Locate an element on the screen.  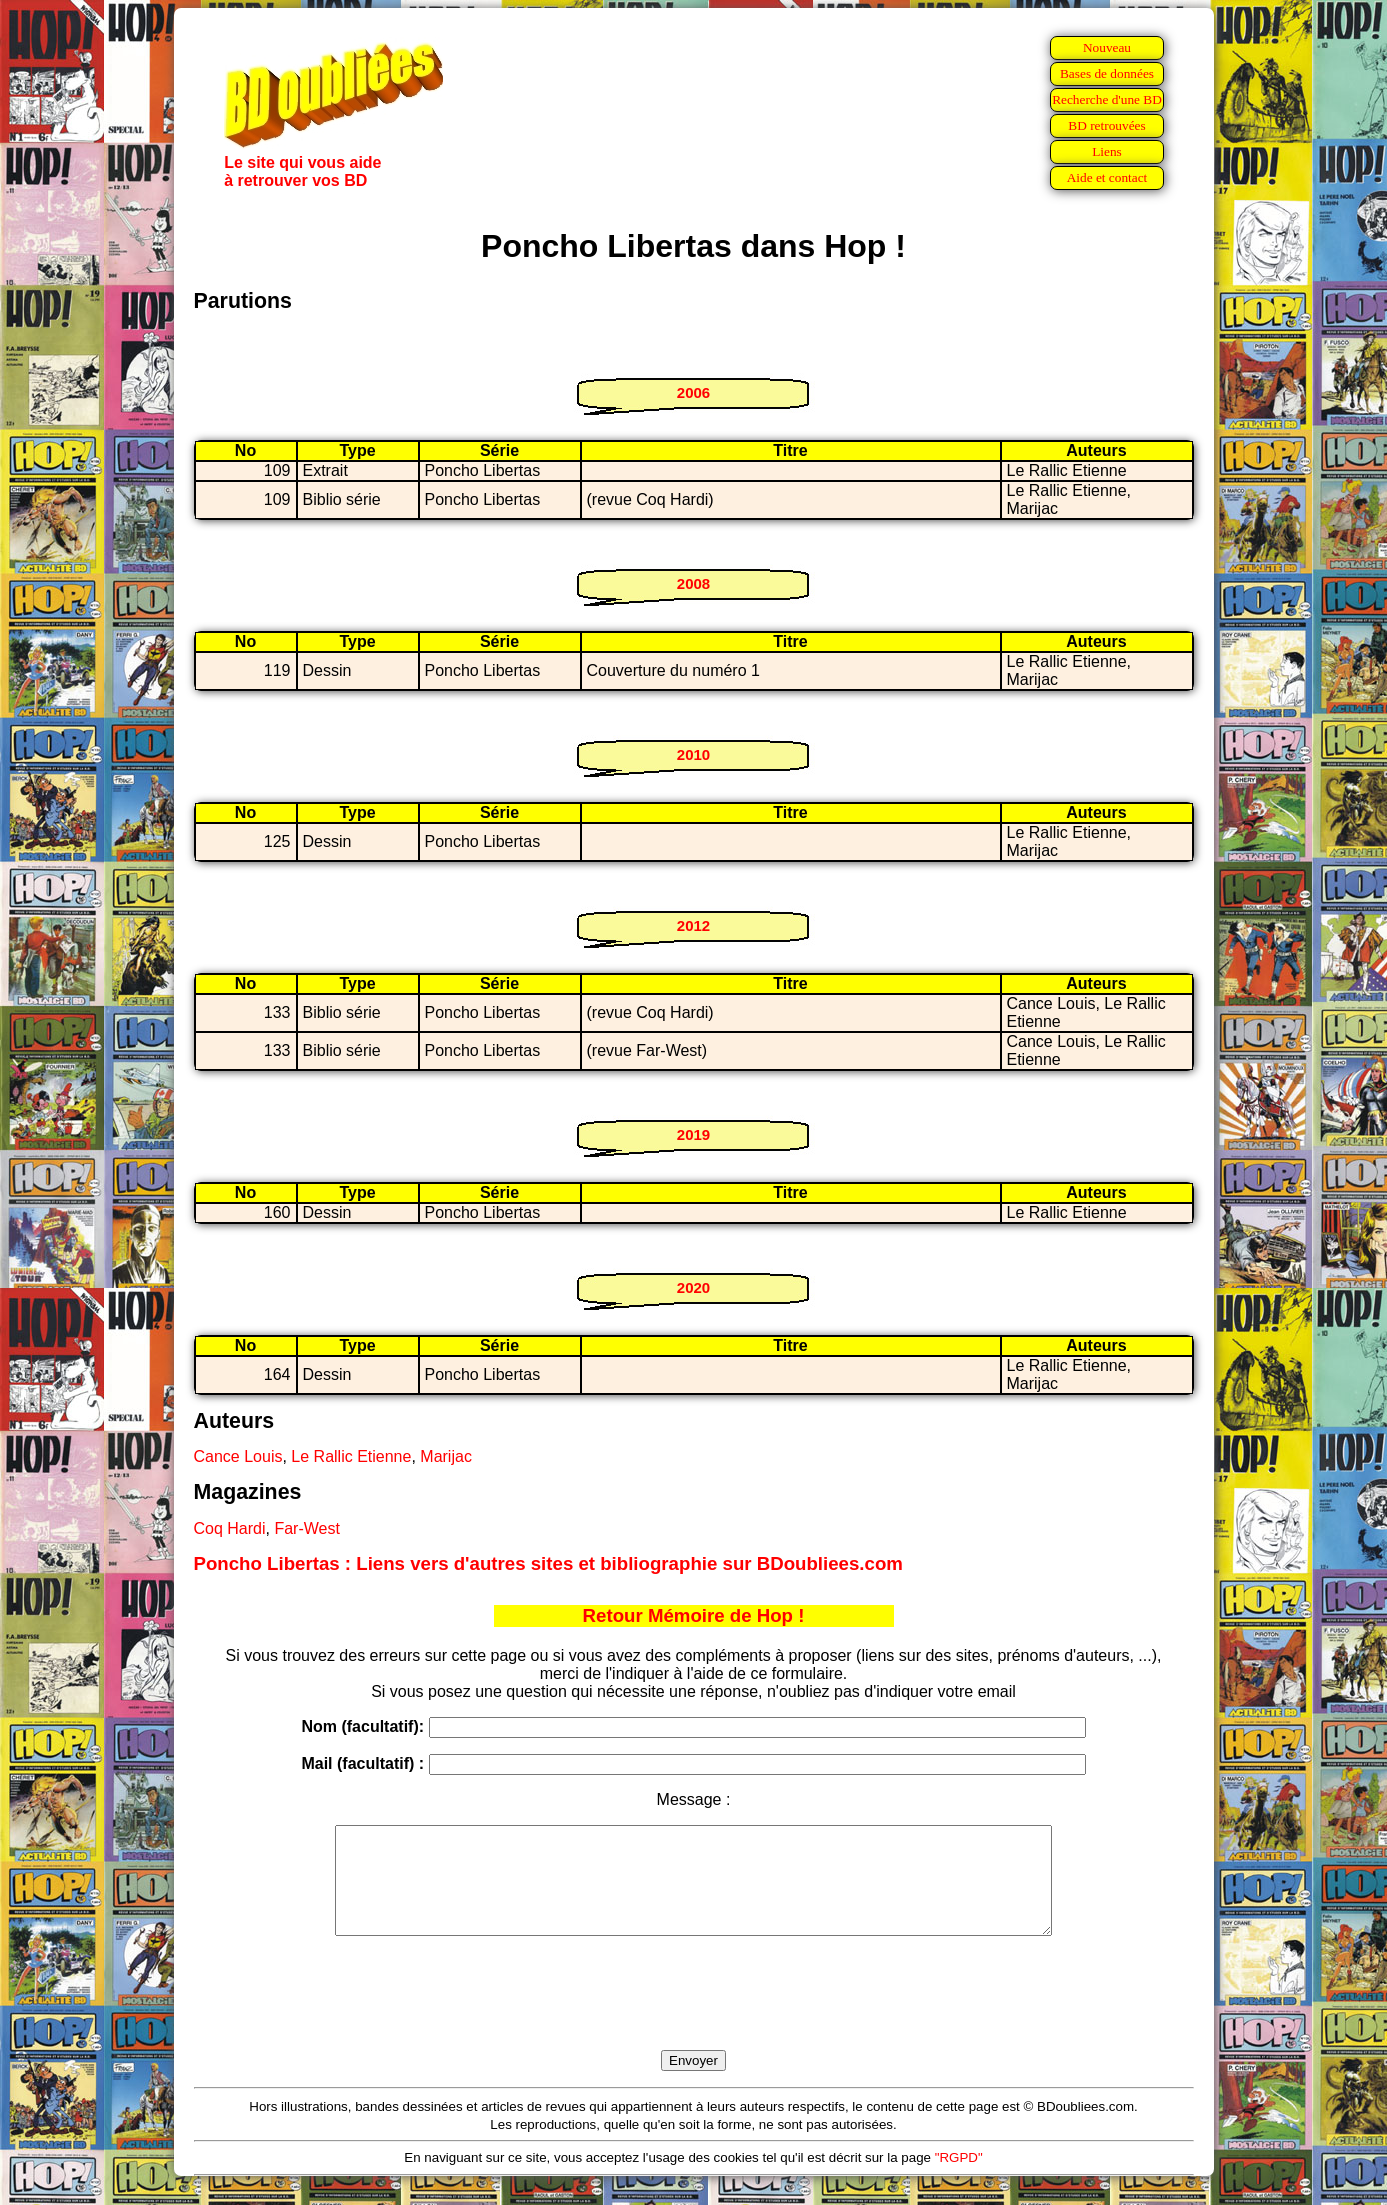
2020 is located at coordinates (693, 1287).